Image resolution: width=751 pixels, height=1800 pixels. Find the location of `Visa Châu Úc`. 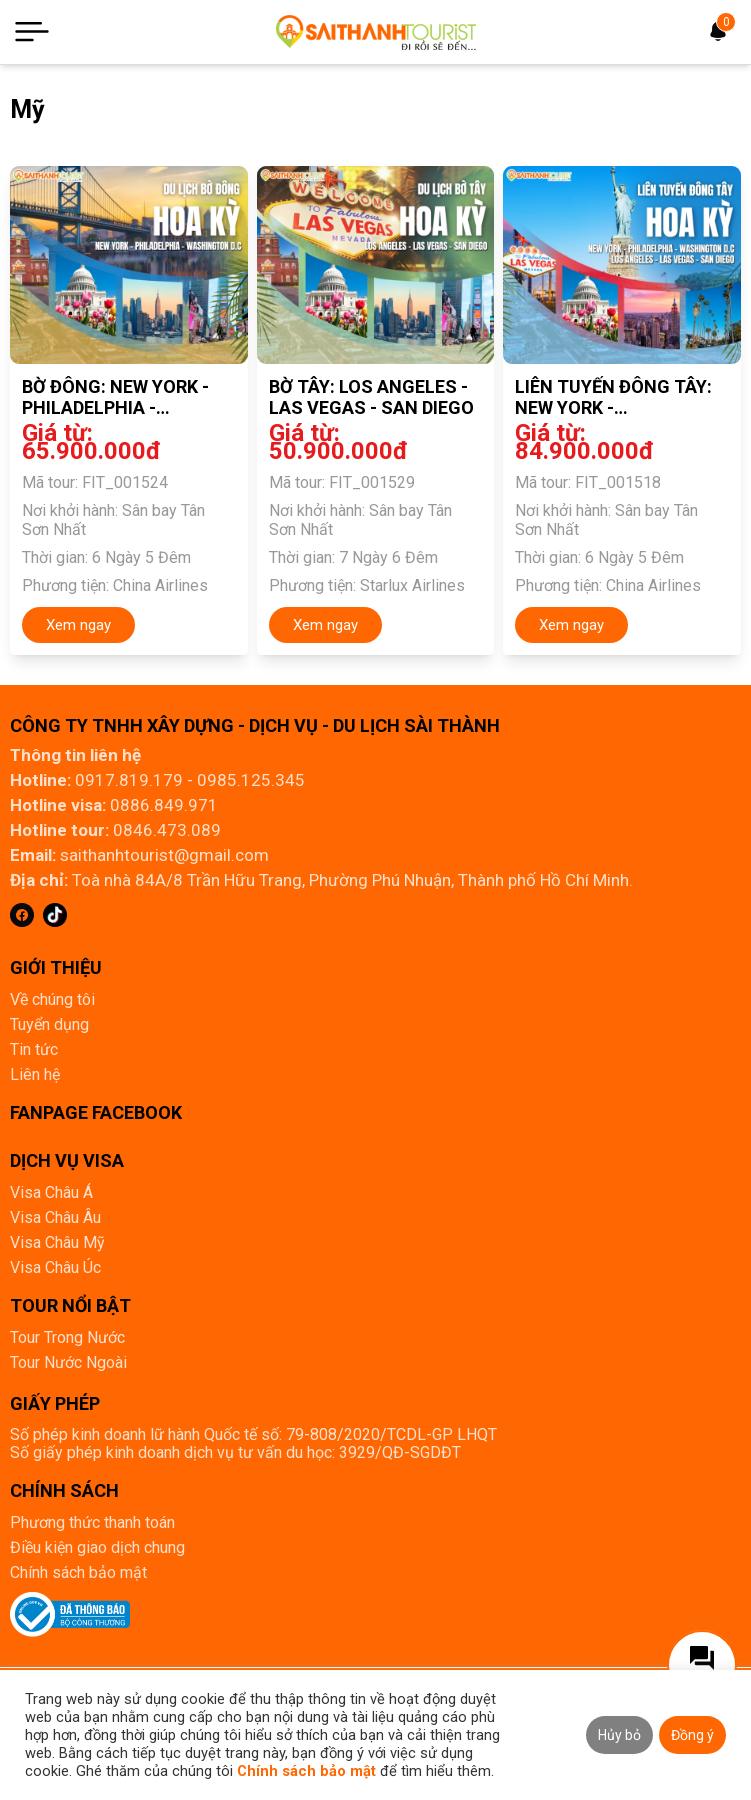

Visa Châu Úc is located at coordinates (55, 1267).